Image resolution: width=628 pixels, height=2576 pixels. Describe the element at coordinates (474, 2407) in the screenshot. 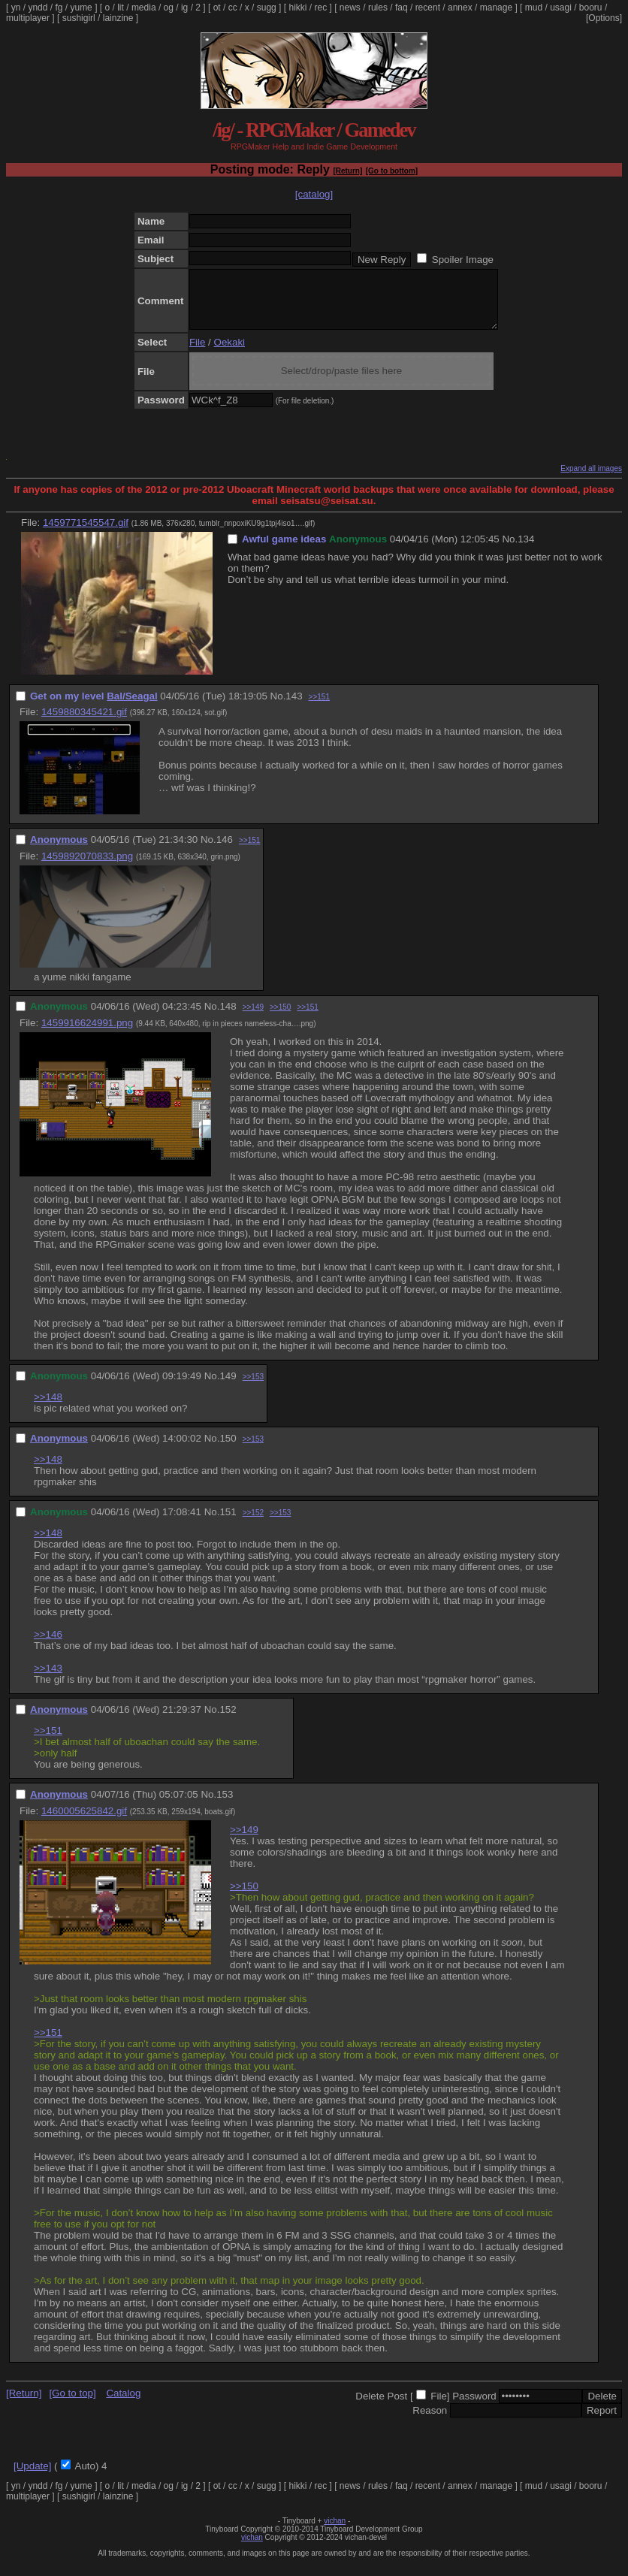

I see `Password` at that location.